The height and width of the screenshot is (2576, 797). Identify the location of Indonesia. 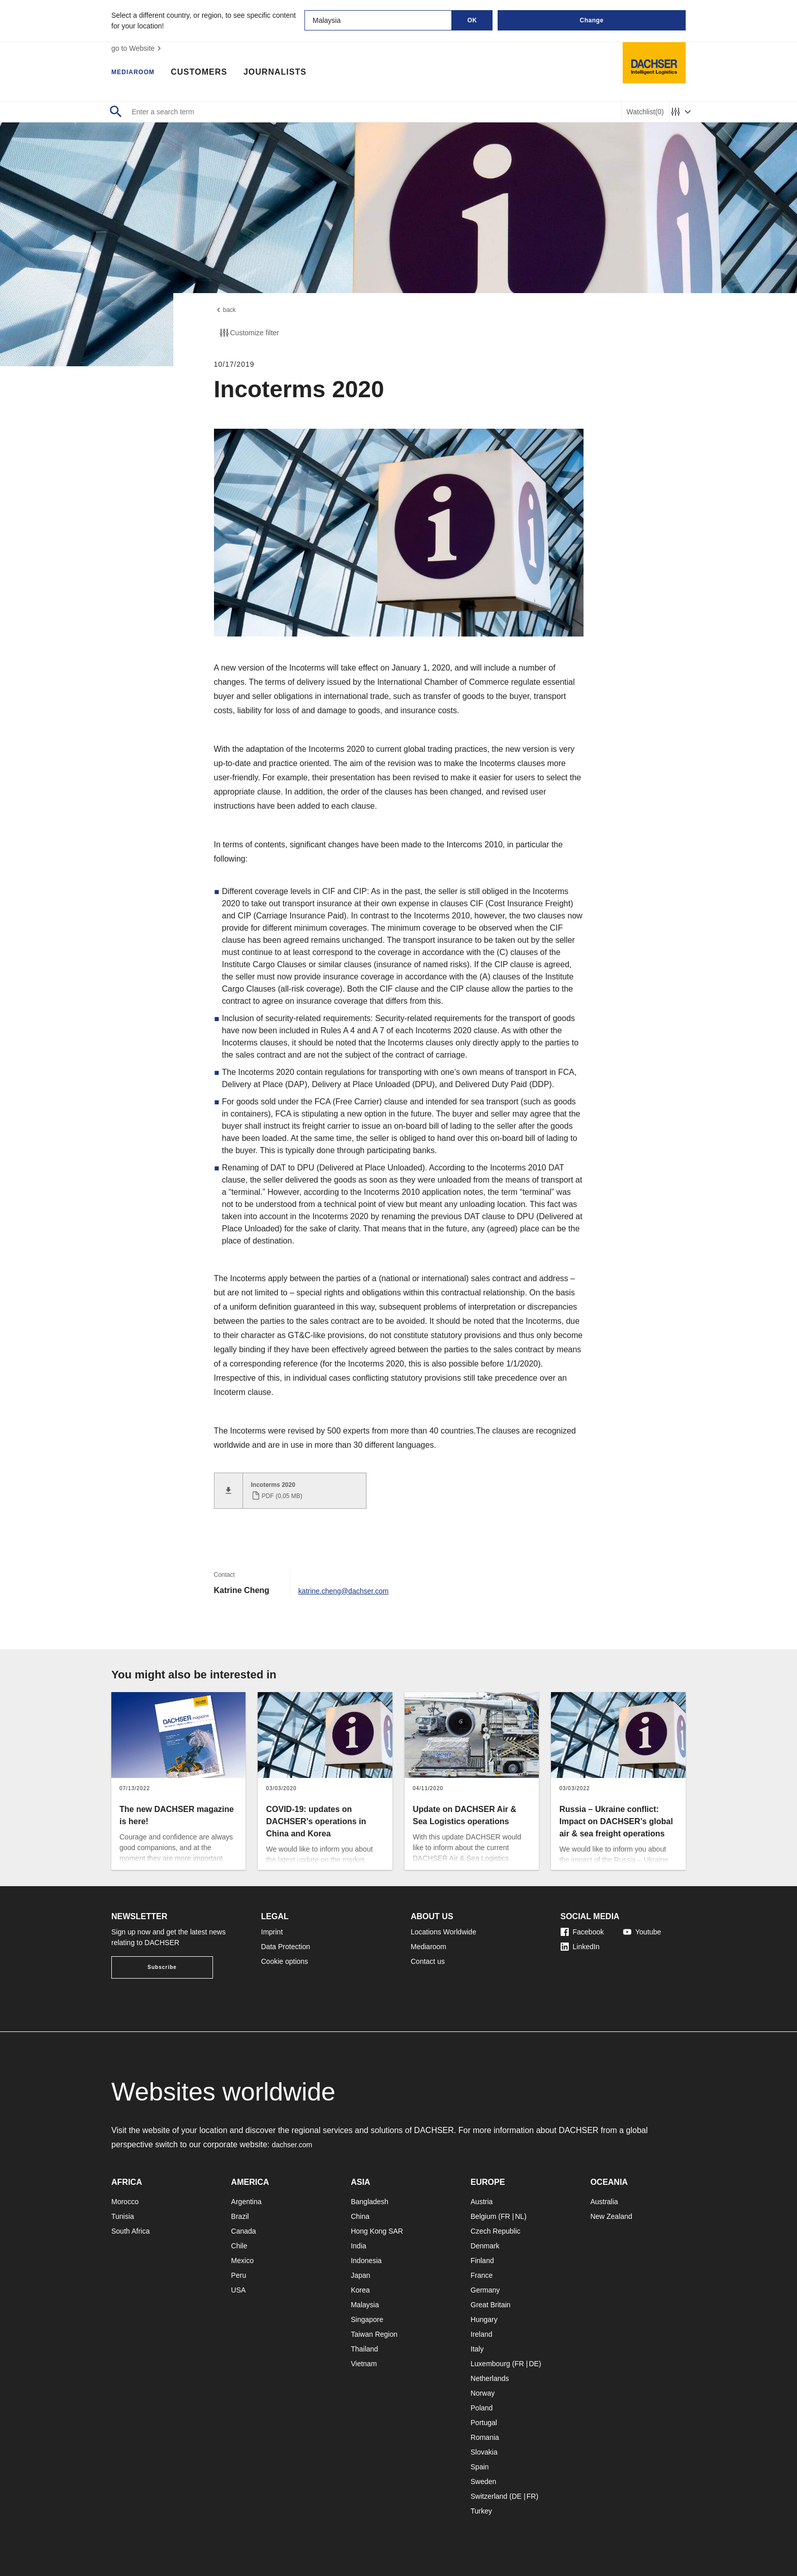
(366, 2255).